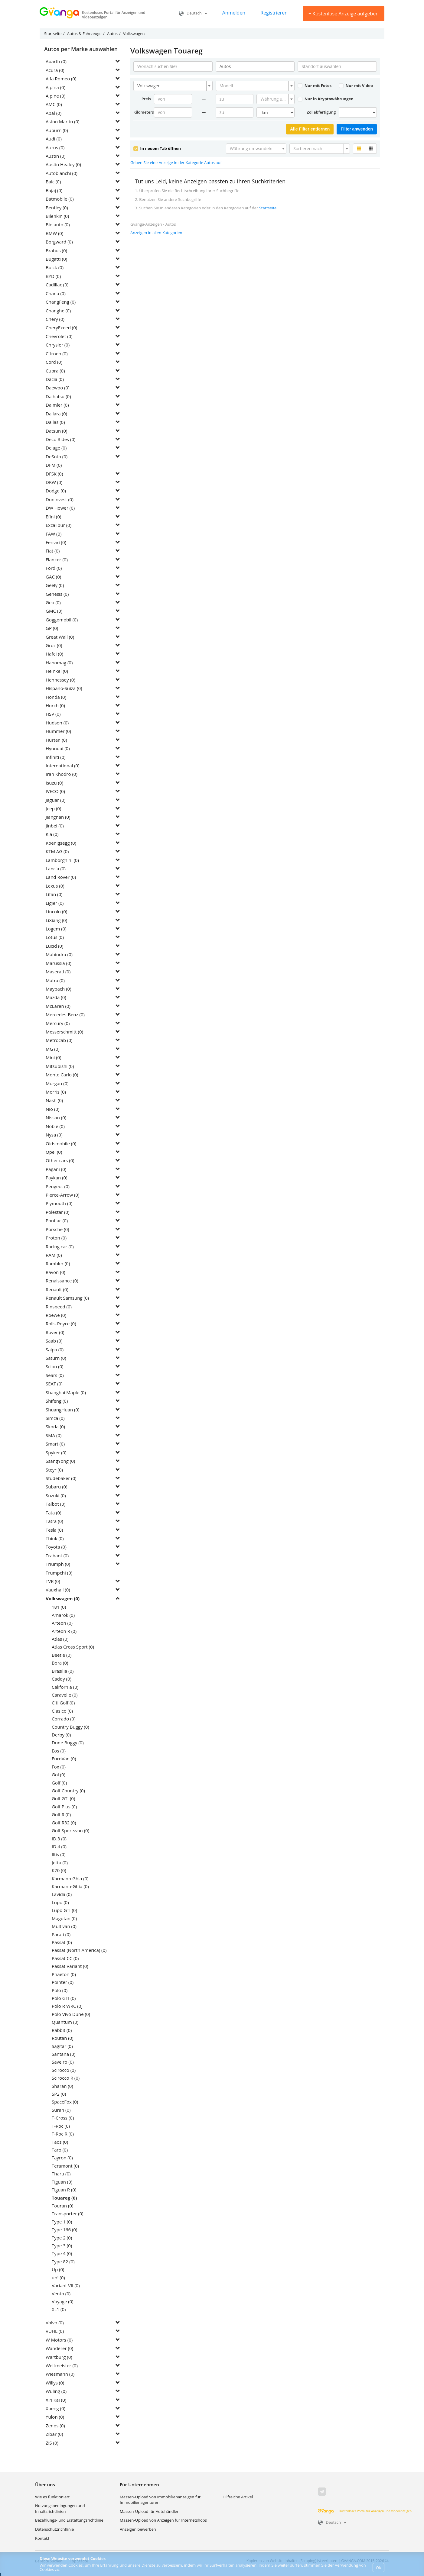 The image size is (424, 2576). I want to click on Fiat (0), so click(53, 551).